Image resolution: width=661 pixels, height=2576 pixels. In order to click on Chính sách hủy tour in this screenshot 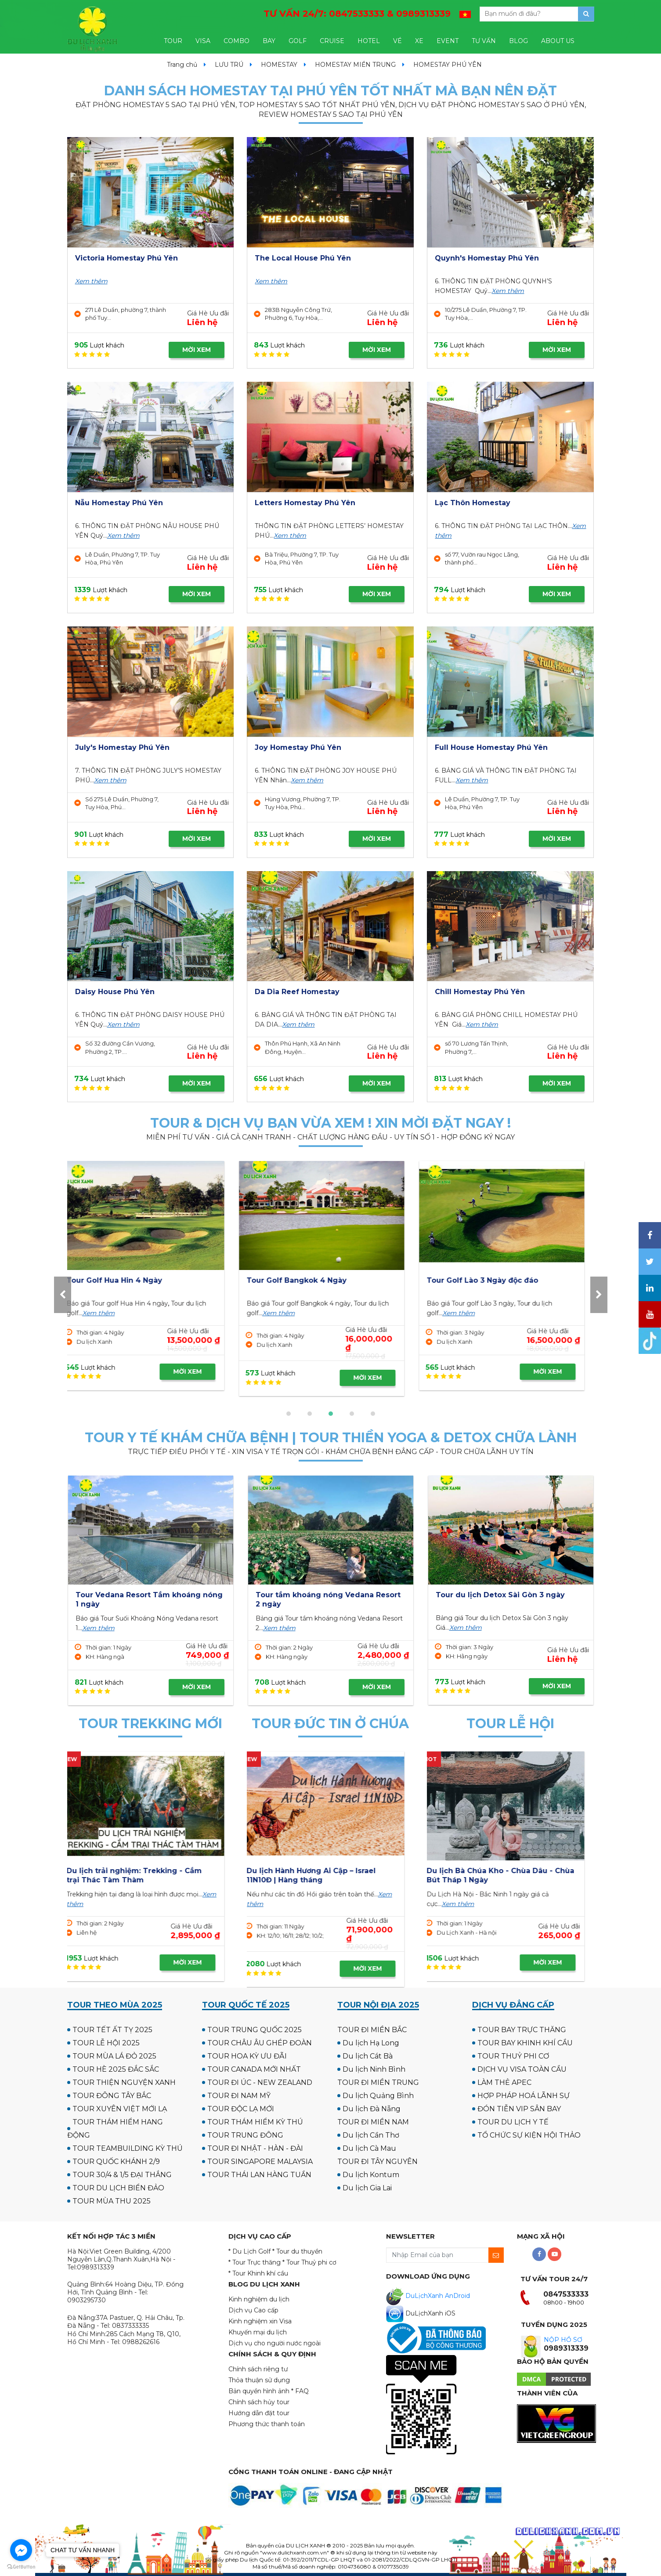, I will do `click(258, 2402)`.